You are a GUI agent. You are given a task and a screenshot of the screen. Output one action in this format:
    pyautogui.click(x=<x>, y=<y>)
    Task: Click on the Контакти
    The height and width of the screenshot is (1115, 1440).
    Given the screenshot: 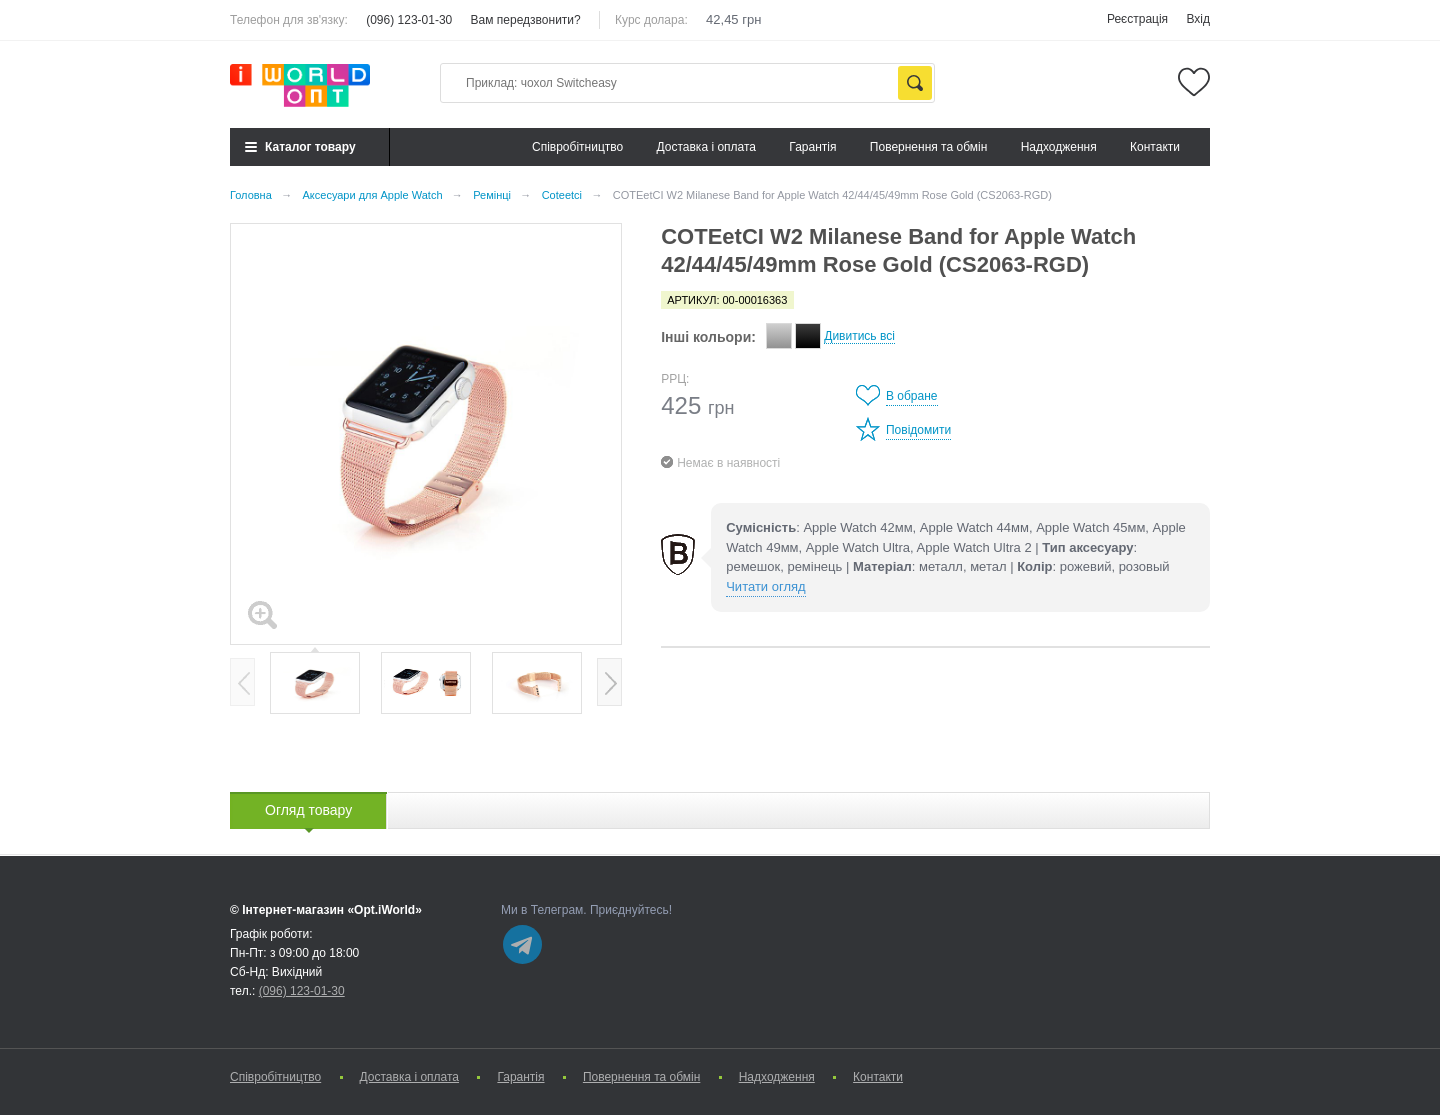 What is the action you would take?
    pyautogui.click(x=1155, y=147)
    